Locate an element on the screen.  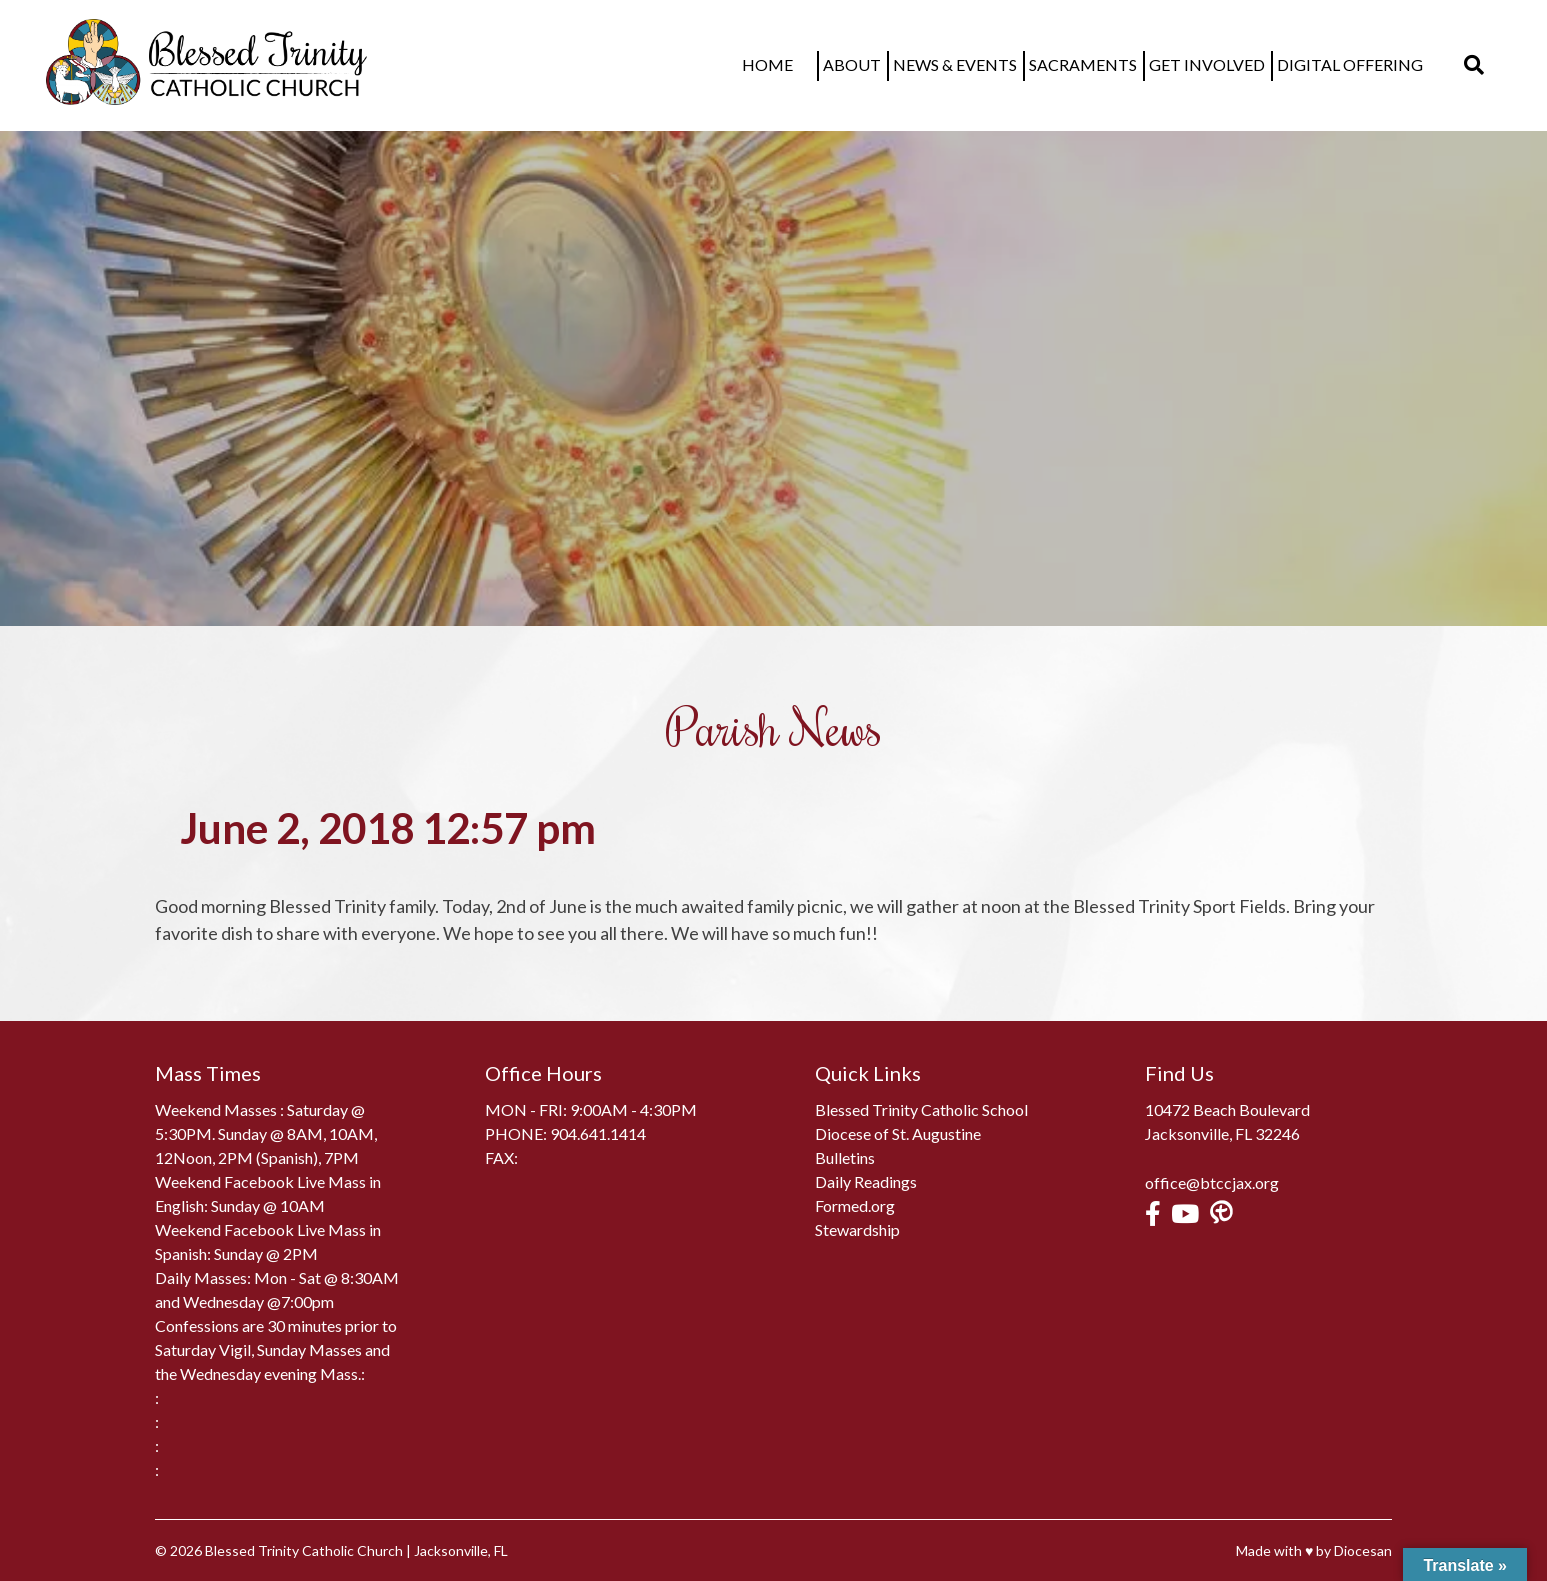
office@btccjax.org is located at coordinates (1212, 1182).